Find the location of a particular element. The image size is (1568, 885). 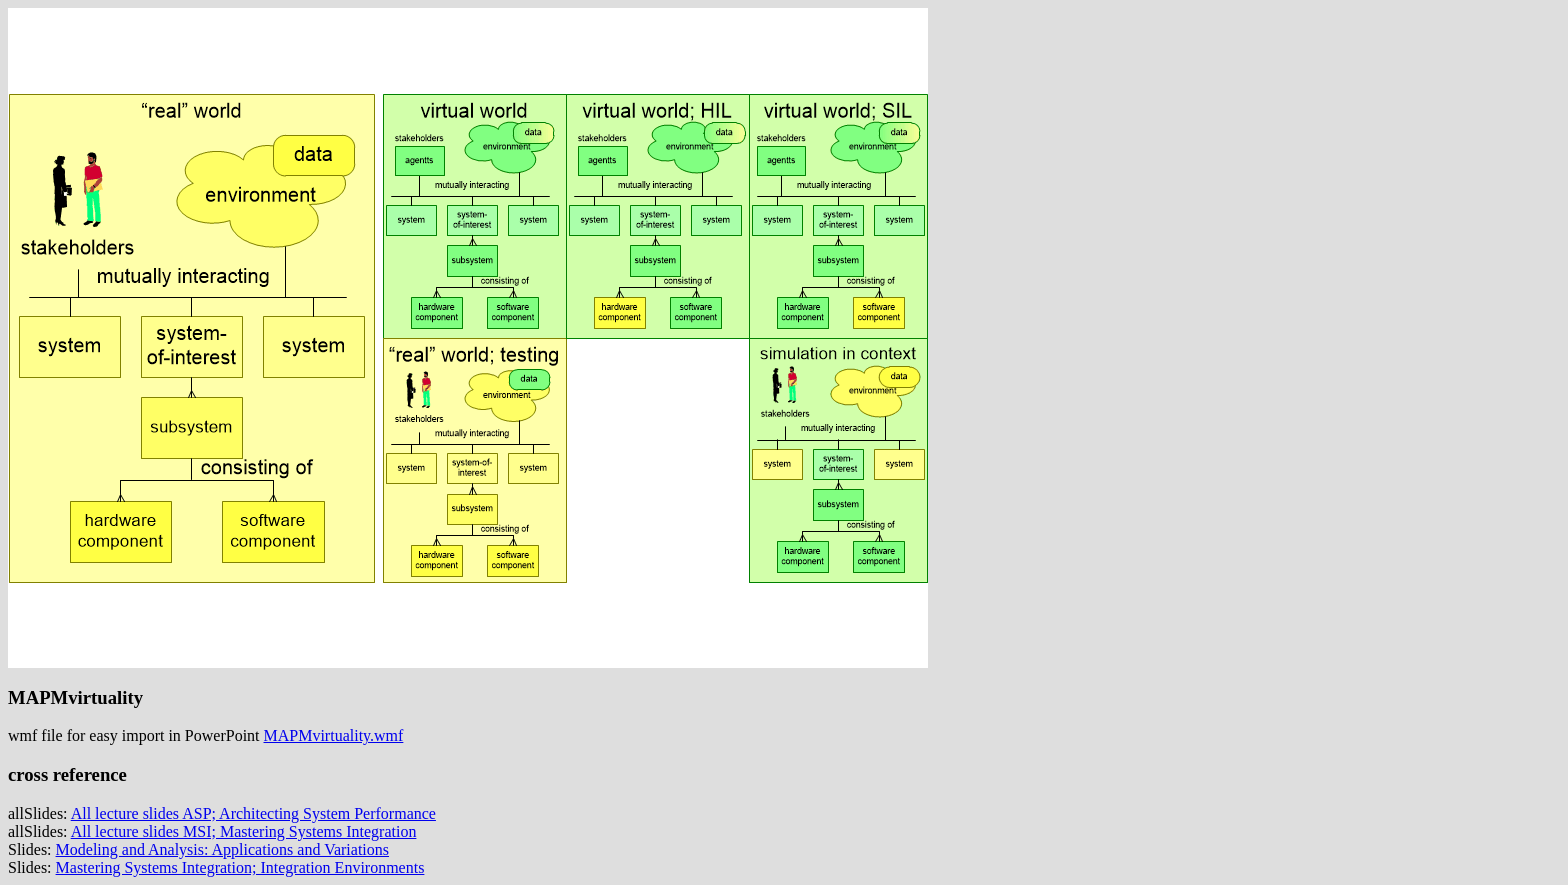

Mastering Systems Integration; Integration Environments is located at coordinates (240, 867).